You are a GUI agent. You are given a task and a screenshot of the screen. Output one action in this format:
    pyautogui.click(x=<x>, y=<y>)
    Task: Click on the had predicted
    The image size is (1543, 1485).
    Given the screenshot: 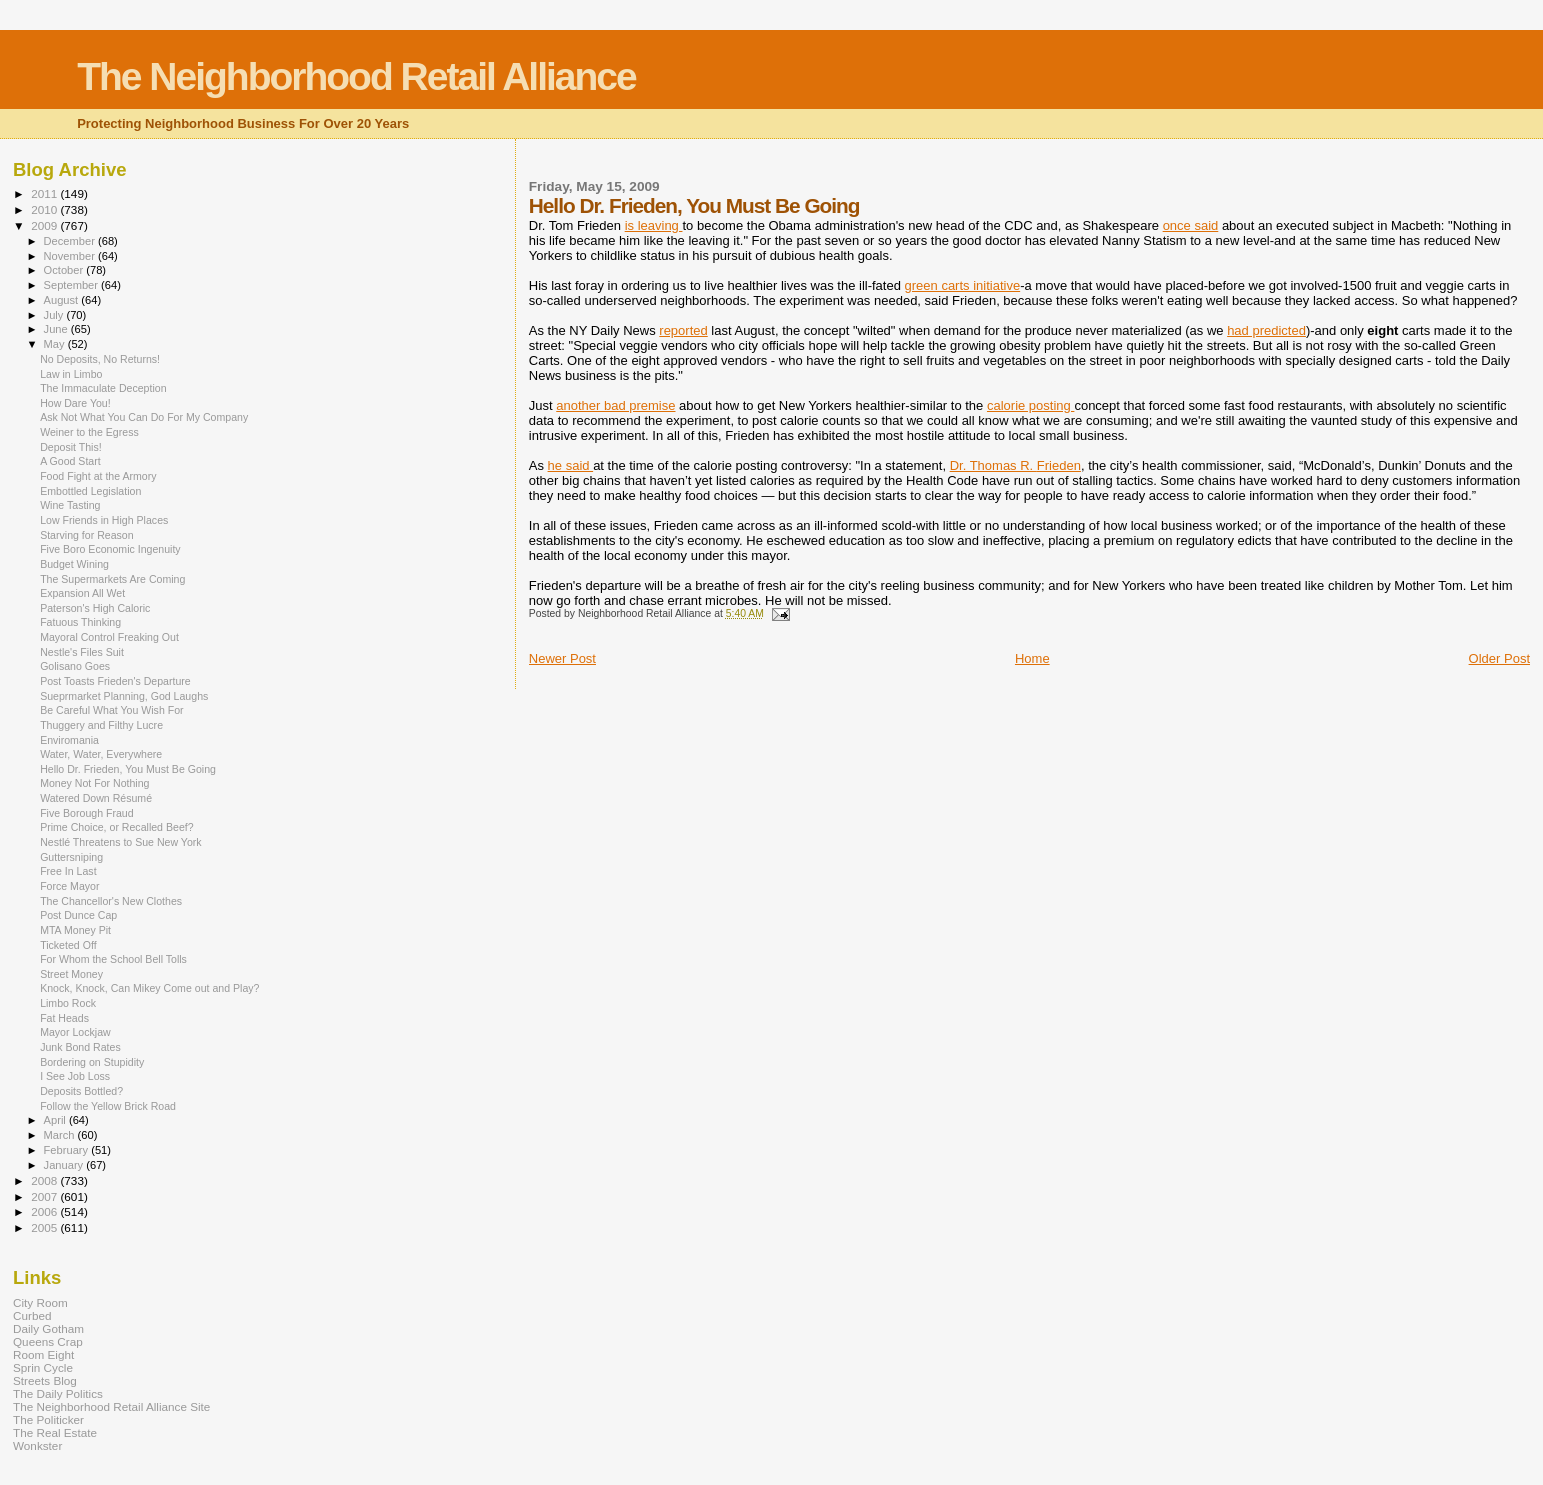 What is the action you would take?
    pyautogui.click(x=1266, y=330)
    